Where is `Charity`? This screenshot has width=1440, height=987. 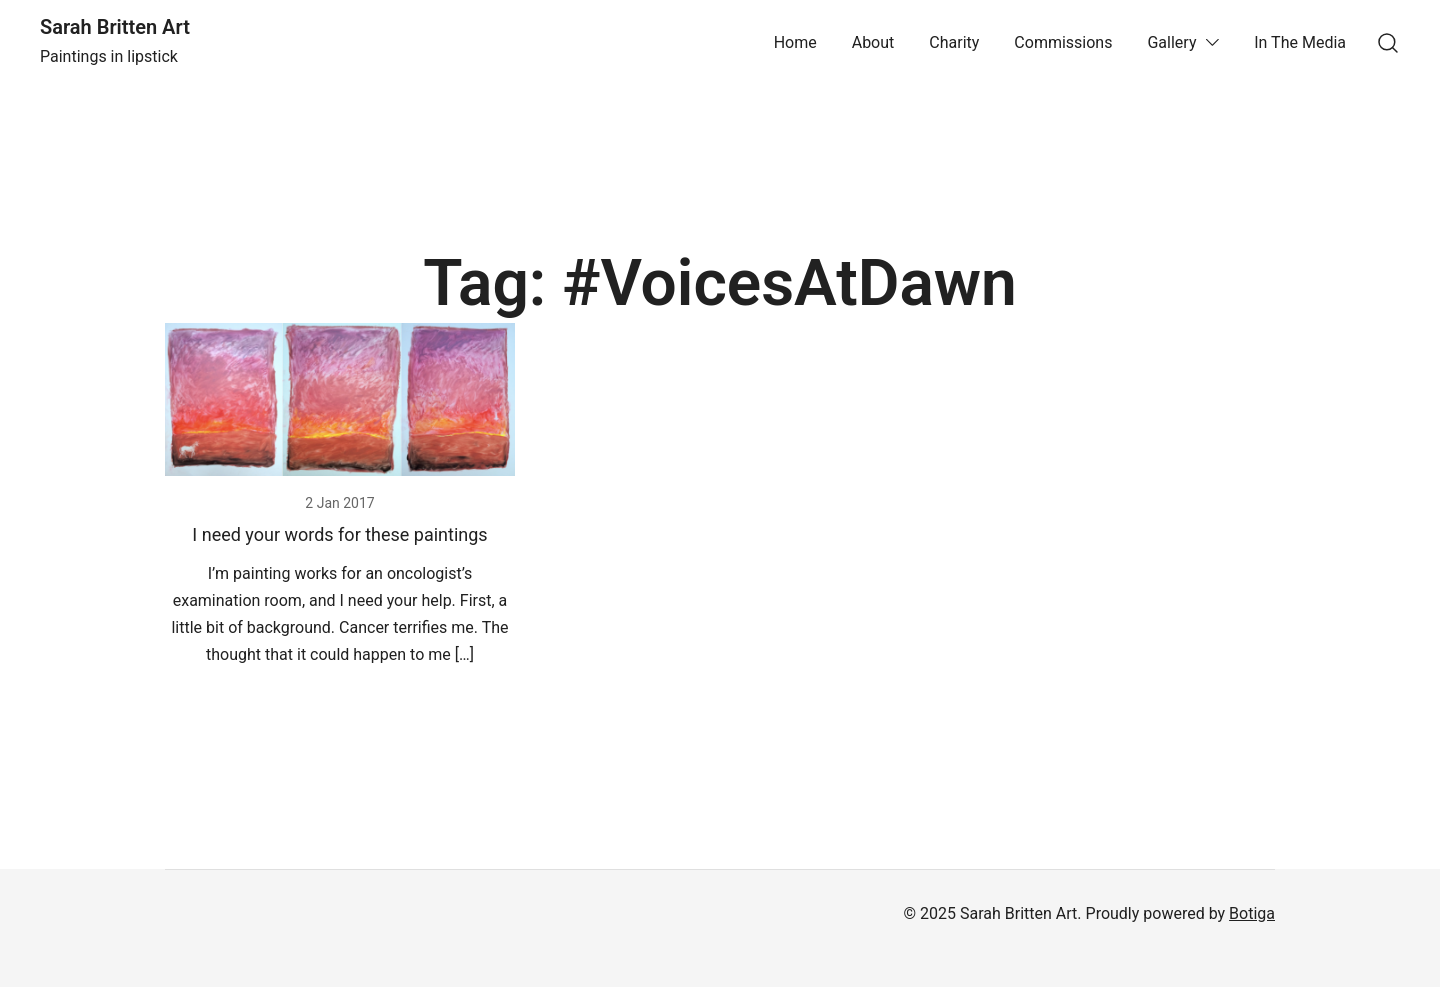
Charity is located at coordinates (954, 42).